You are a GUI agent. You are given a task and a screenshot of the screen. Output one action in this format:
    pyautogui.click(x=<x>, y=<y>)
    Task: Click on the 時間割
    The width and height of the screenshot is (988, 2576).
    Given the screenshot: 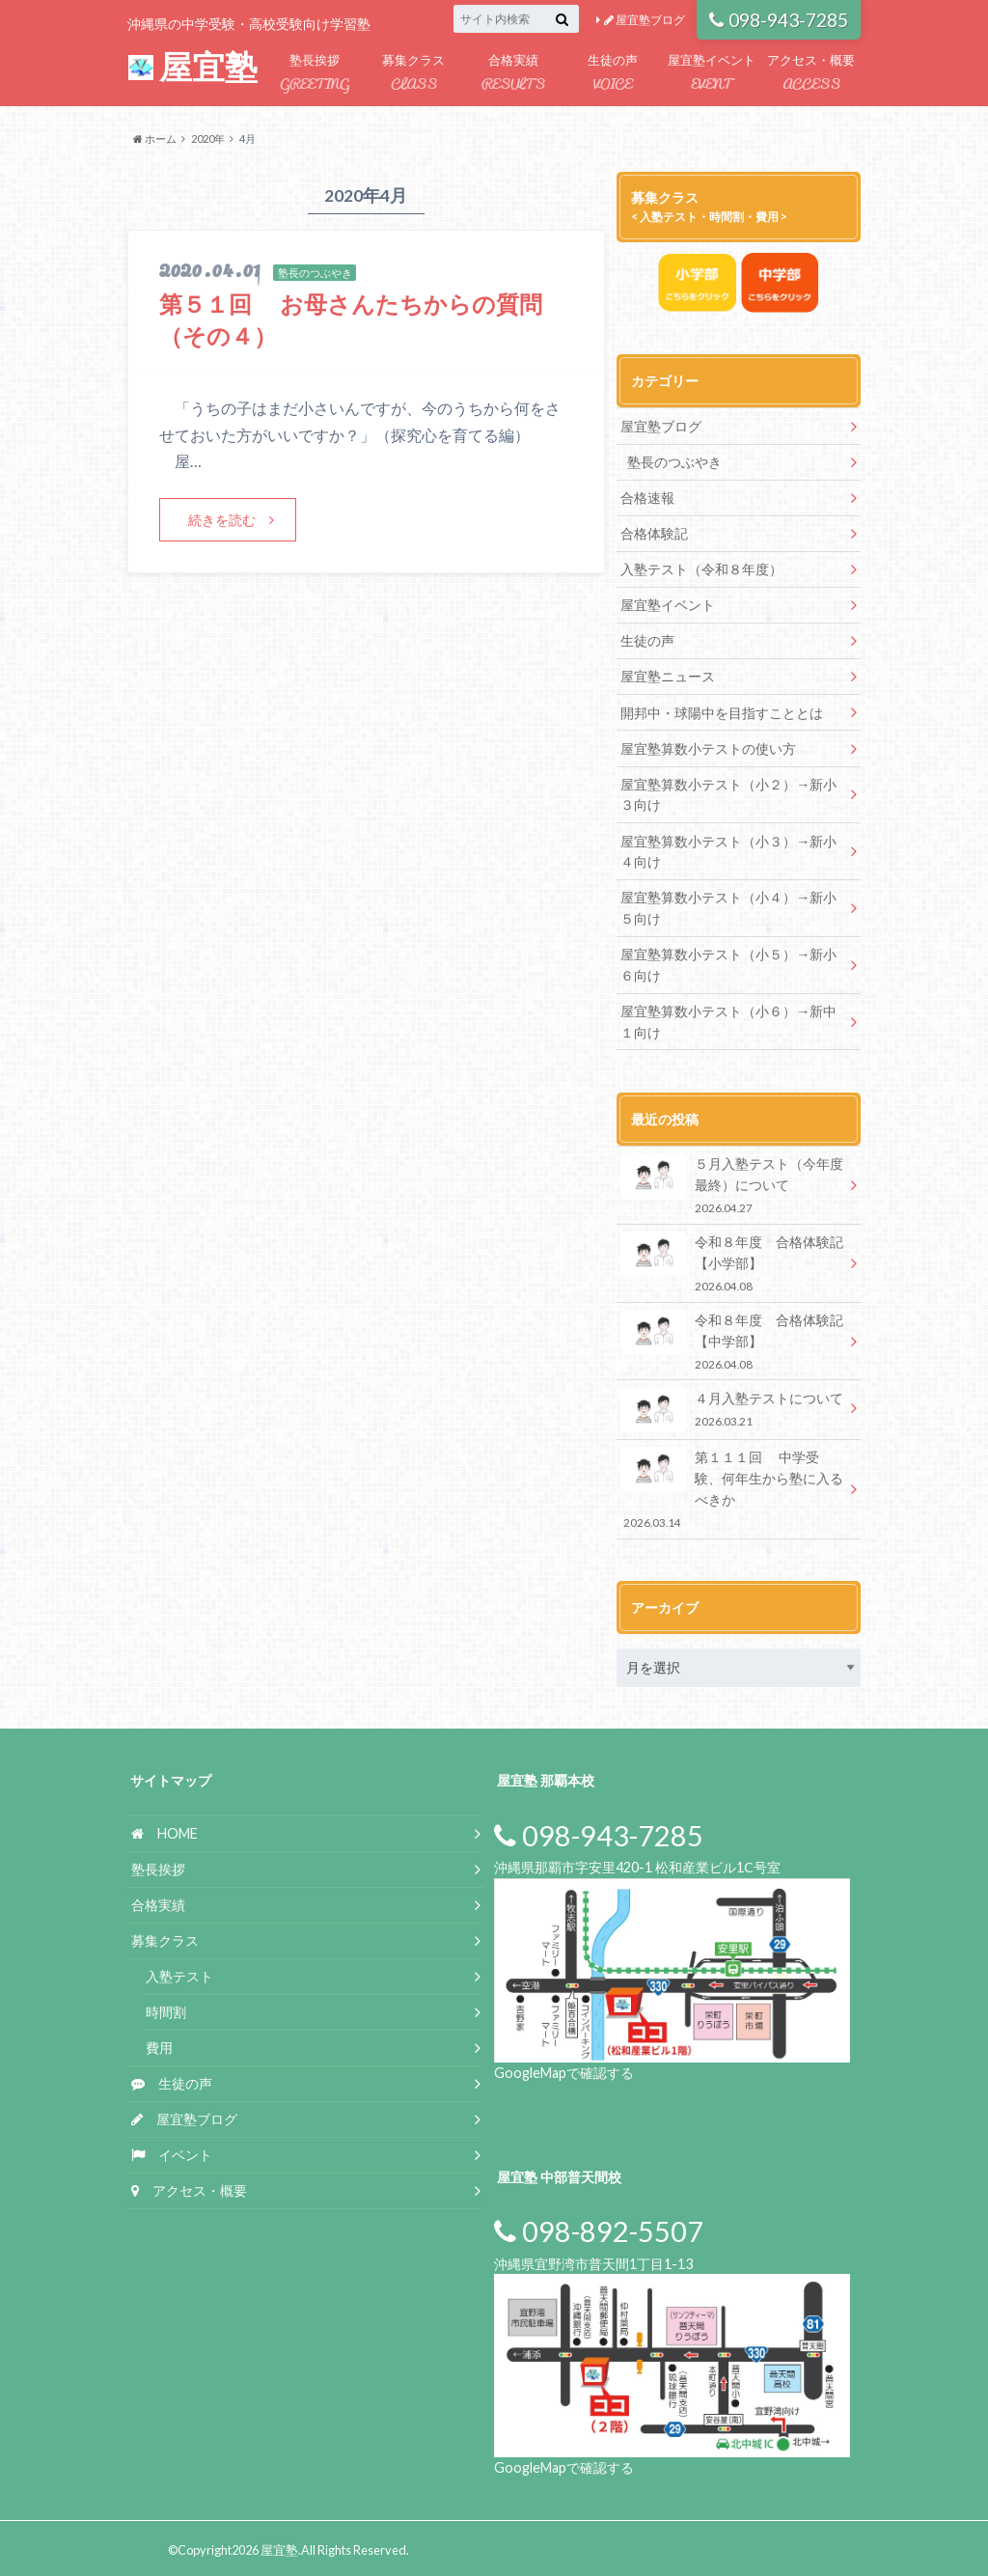 What is the action you would take?
    pyautogui.click(x=166, y=2009)
    